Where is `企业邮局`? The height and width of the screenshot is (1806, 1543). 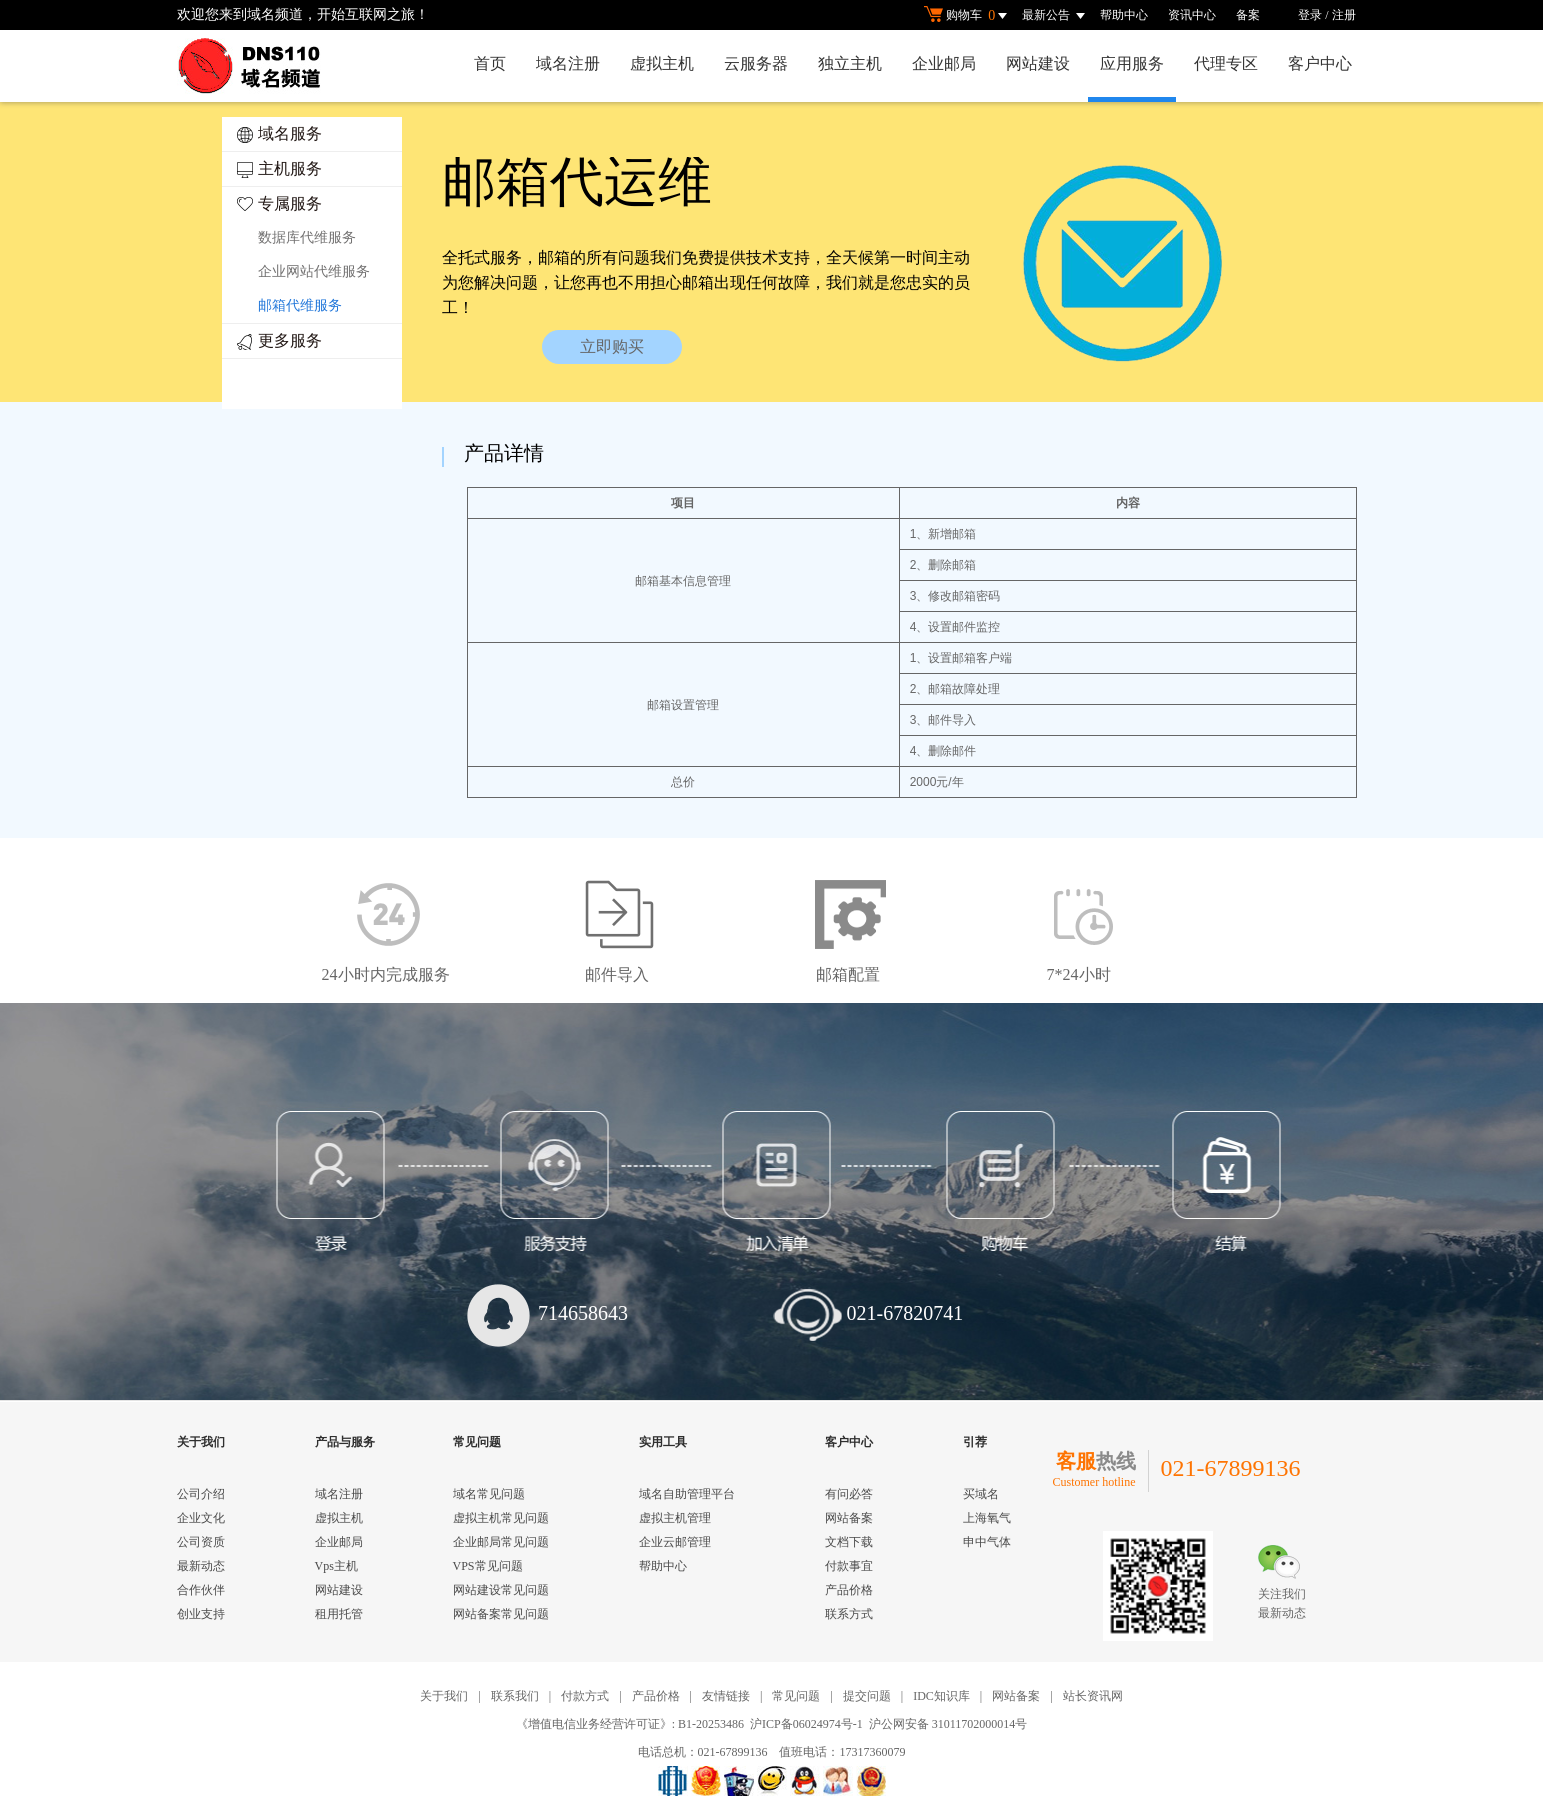
企业邮局 is located at coordinates (944, 63).